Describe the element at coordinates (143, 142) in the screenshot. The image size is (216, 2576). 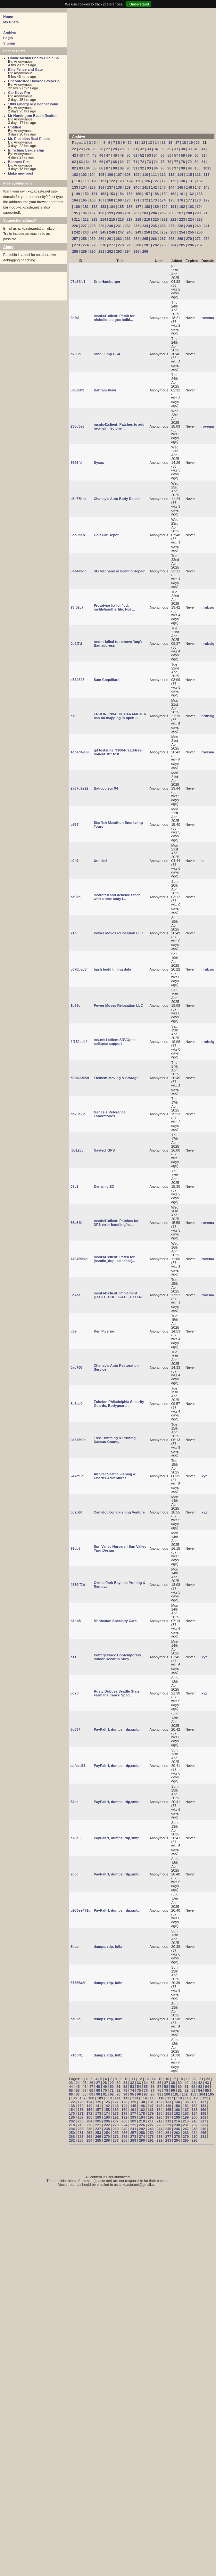
I see `12` at that location.